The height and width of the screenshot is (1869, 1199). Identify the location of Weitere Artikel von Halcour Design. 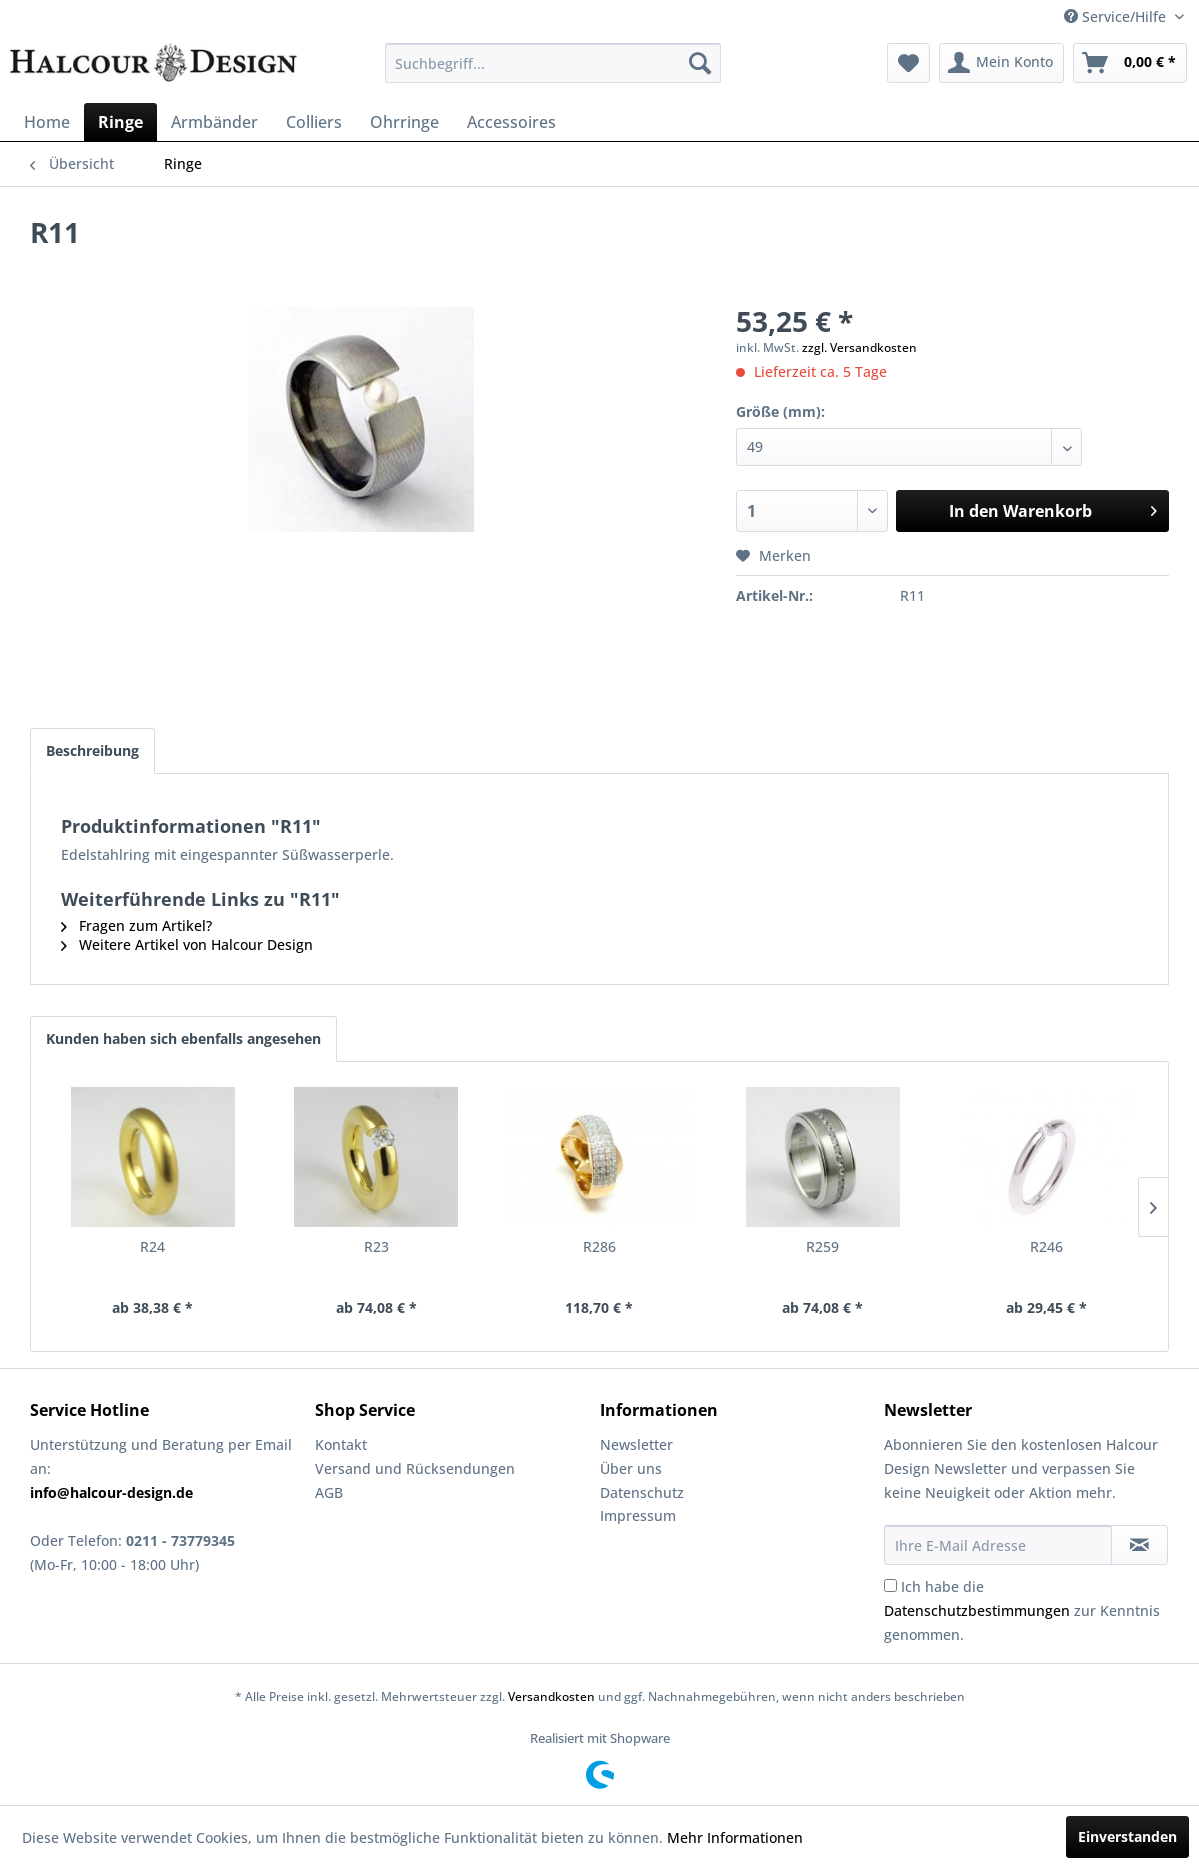
(187, 944).